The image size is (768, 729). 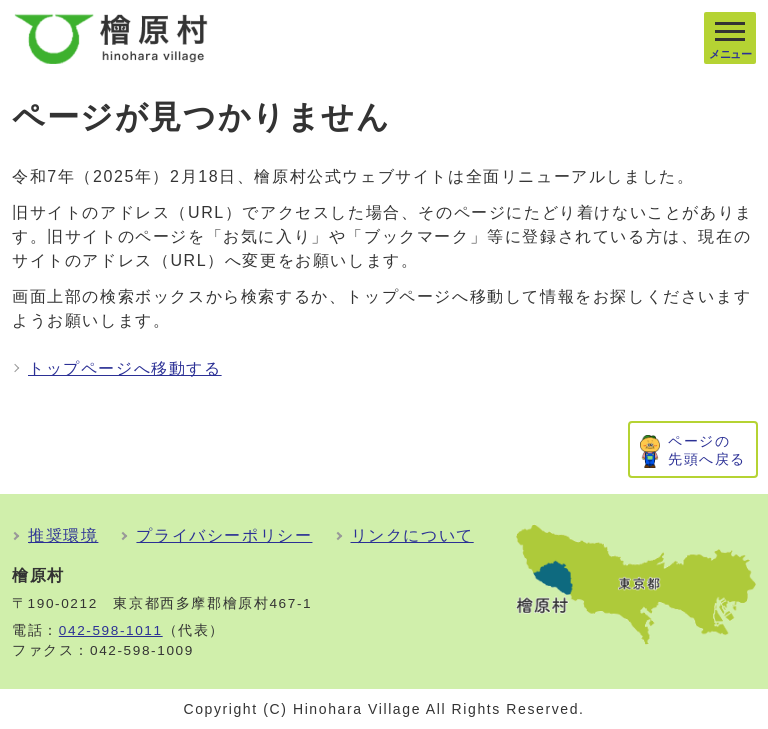 I want to click on リンクについて, so click(x=412, y=535).